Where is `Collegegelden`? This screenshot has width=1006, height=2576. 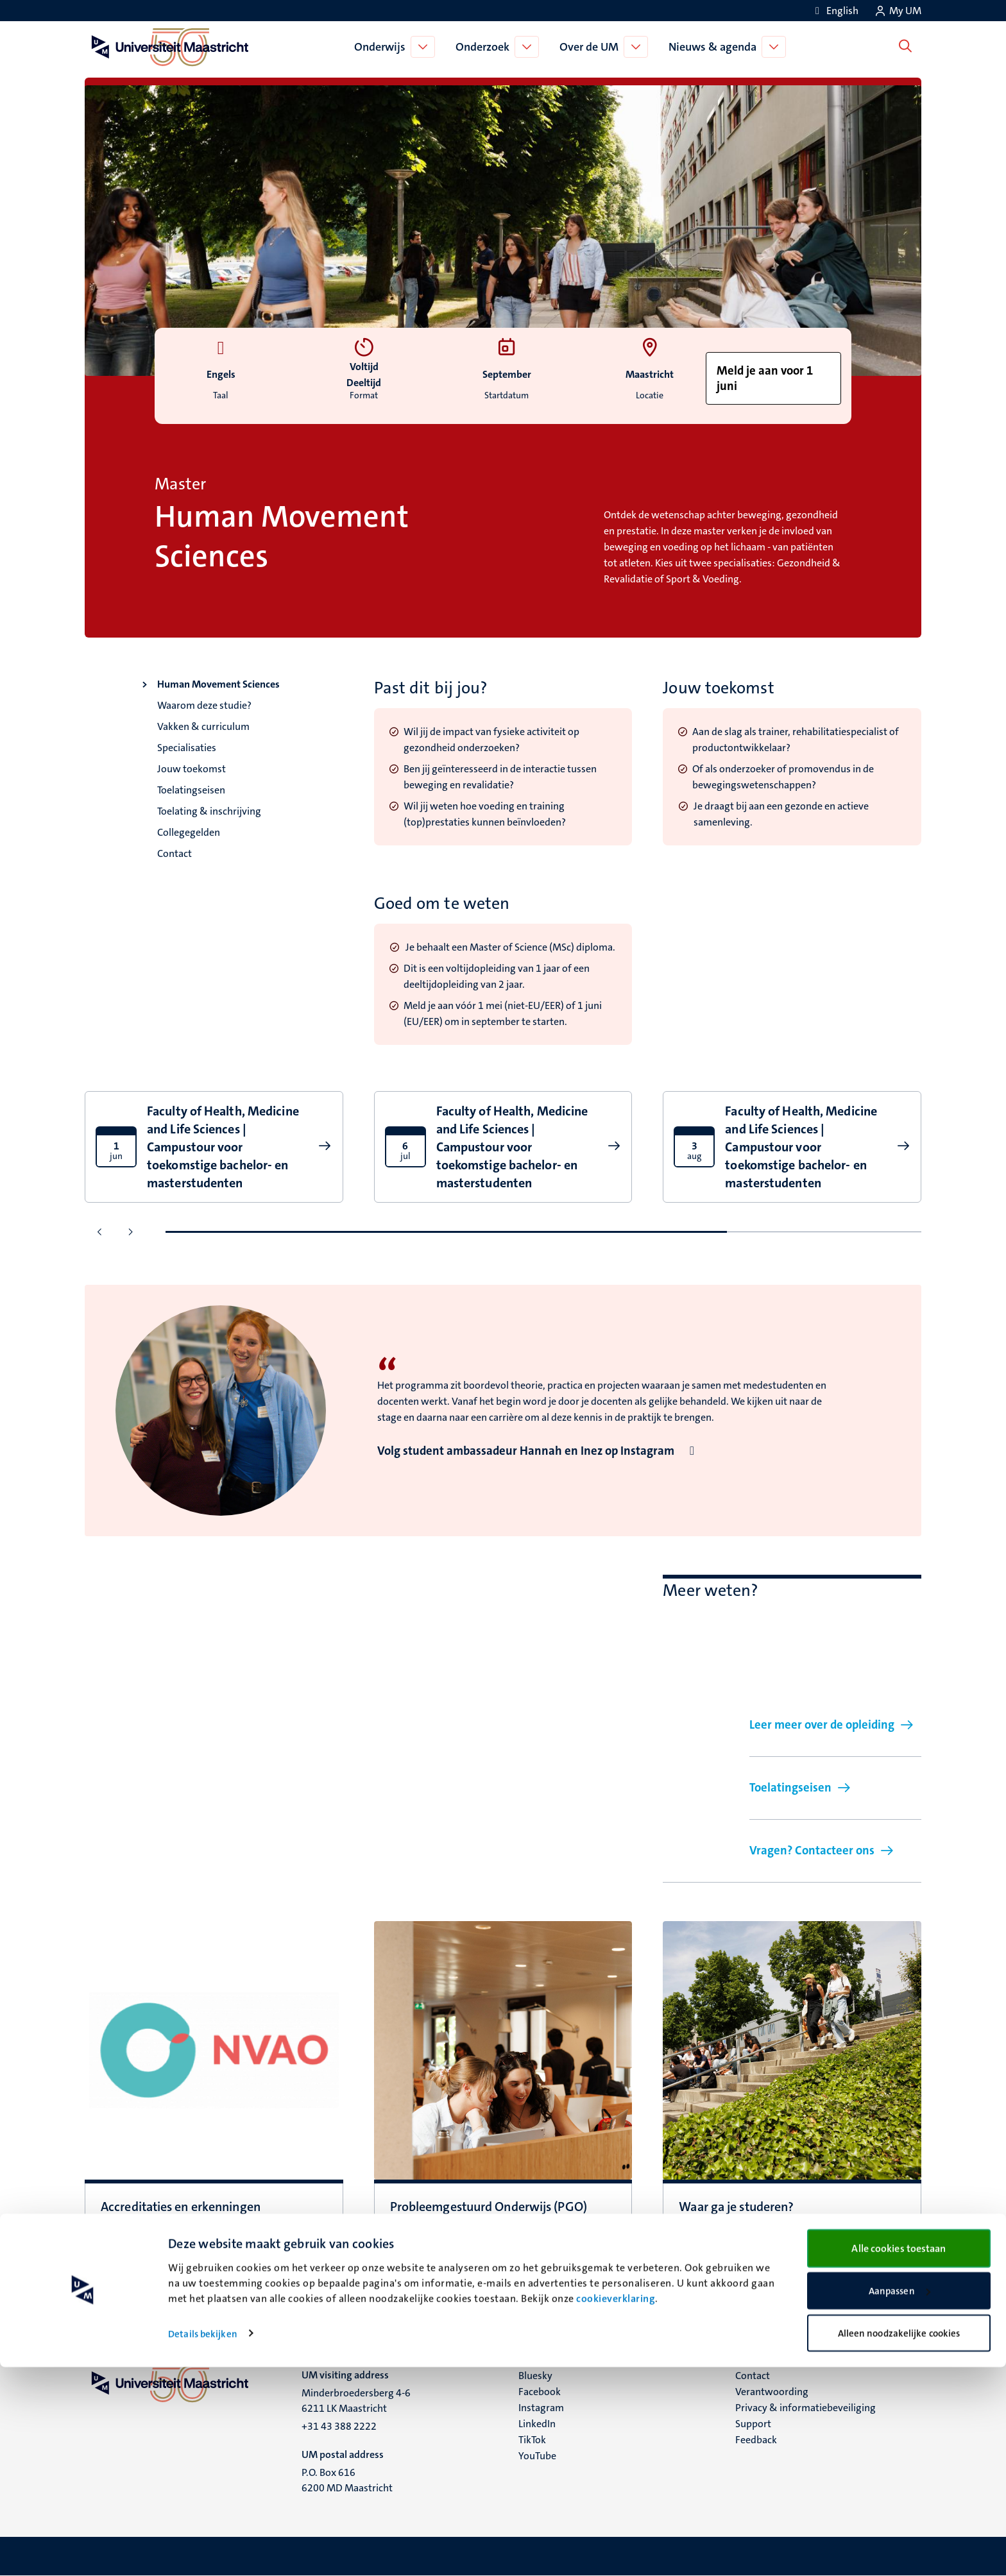
Collegegelden is located at coordinates (188, 832).